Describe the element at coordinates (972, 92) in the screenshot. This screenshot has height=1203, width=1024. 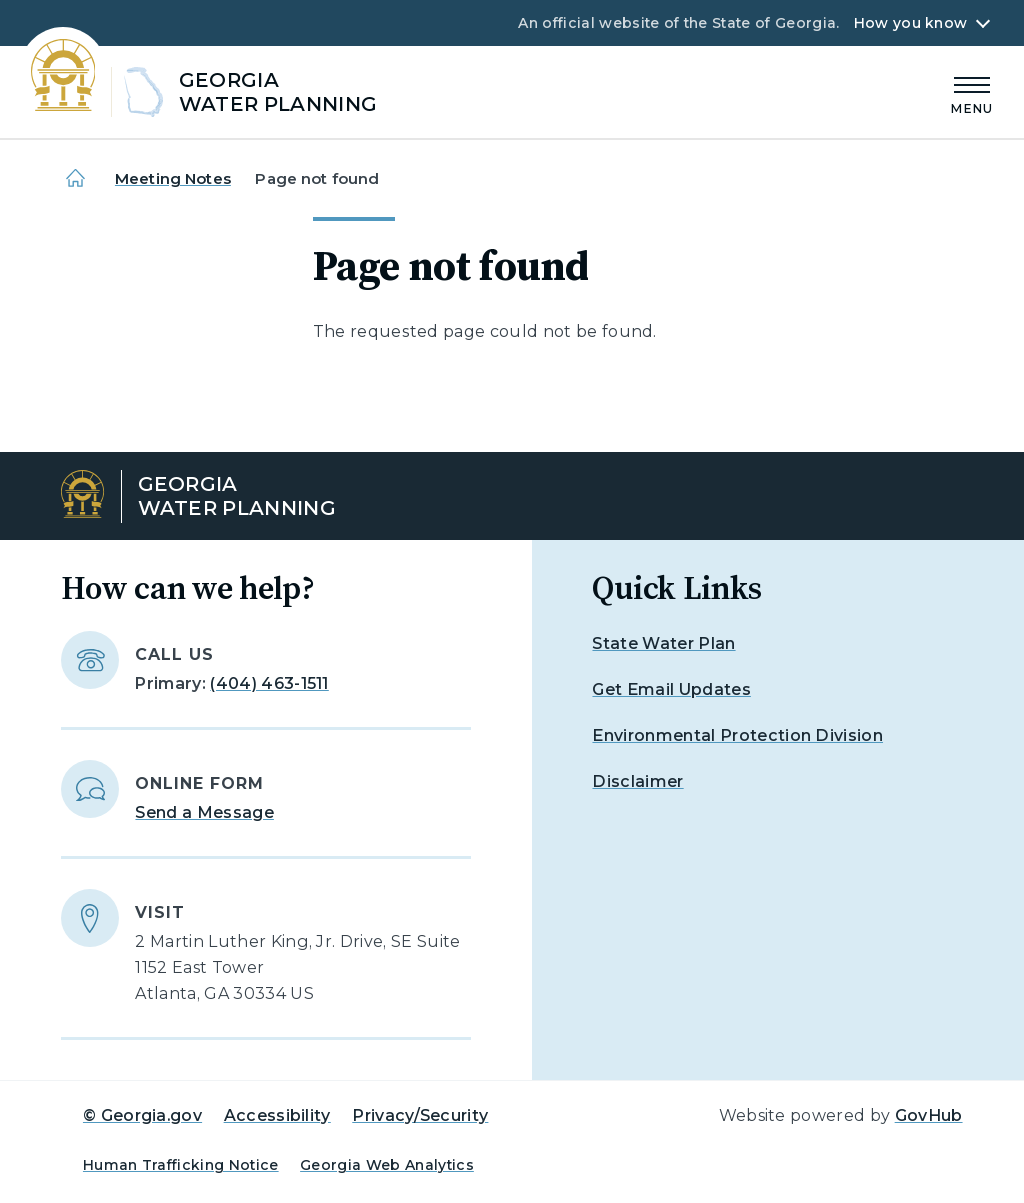
I see `[Main Menu]` at that location.